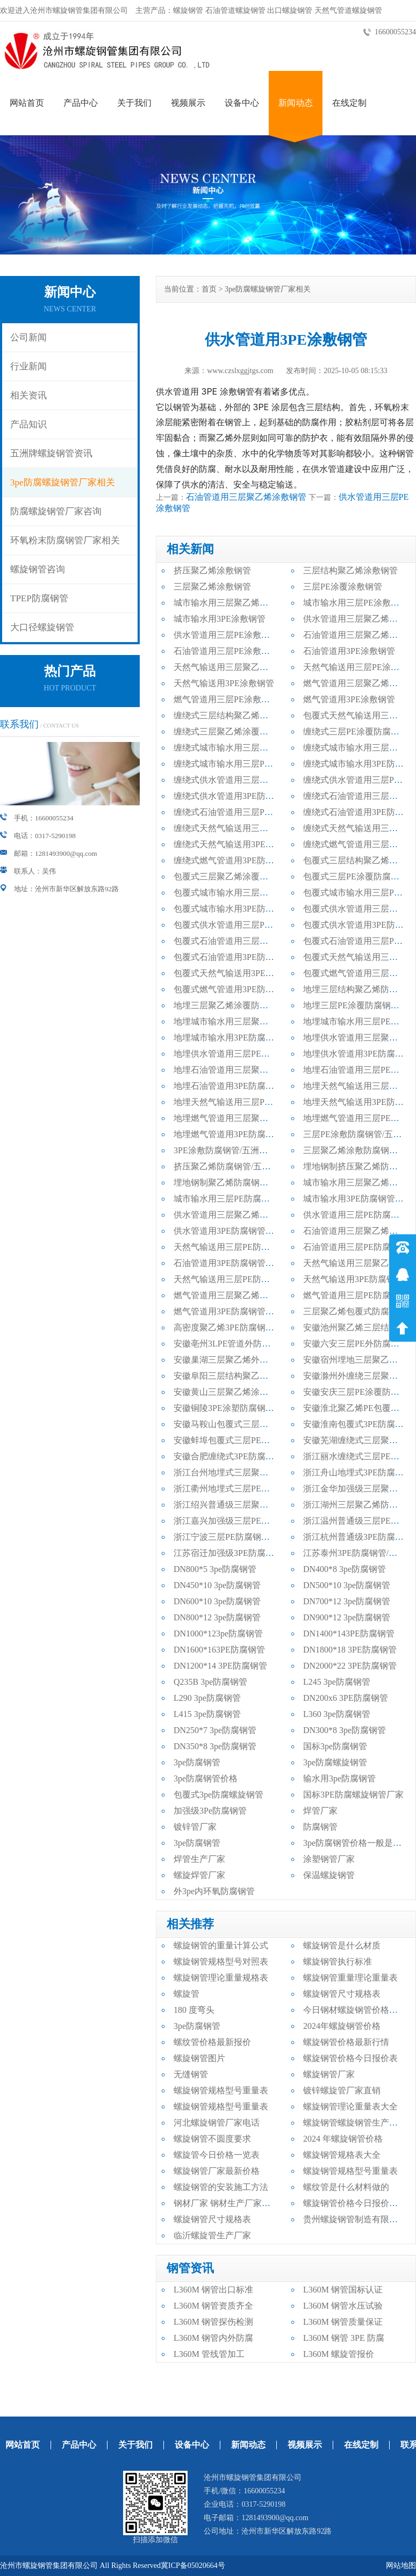 The width and height of the screenshot is (416, 2576). I want to click on 螺纹管是什么材料做的, so click(346, 2187).